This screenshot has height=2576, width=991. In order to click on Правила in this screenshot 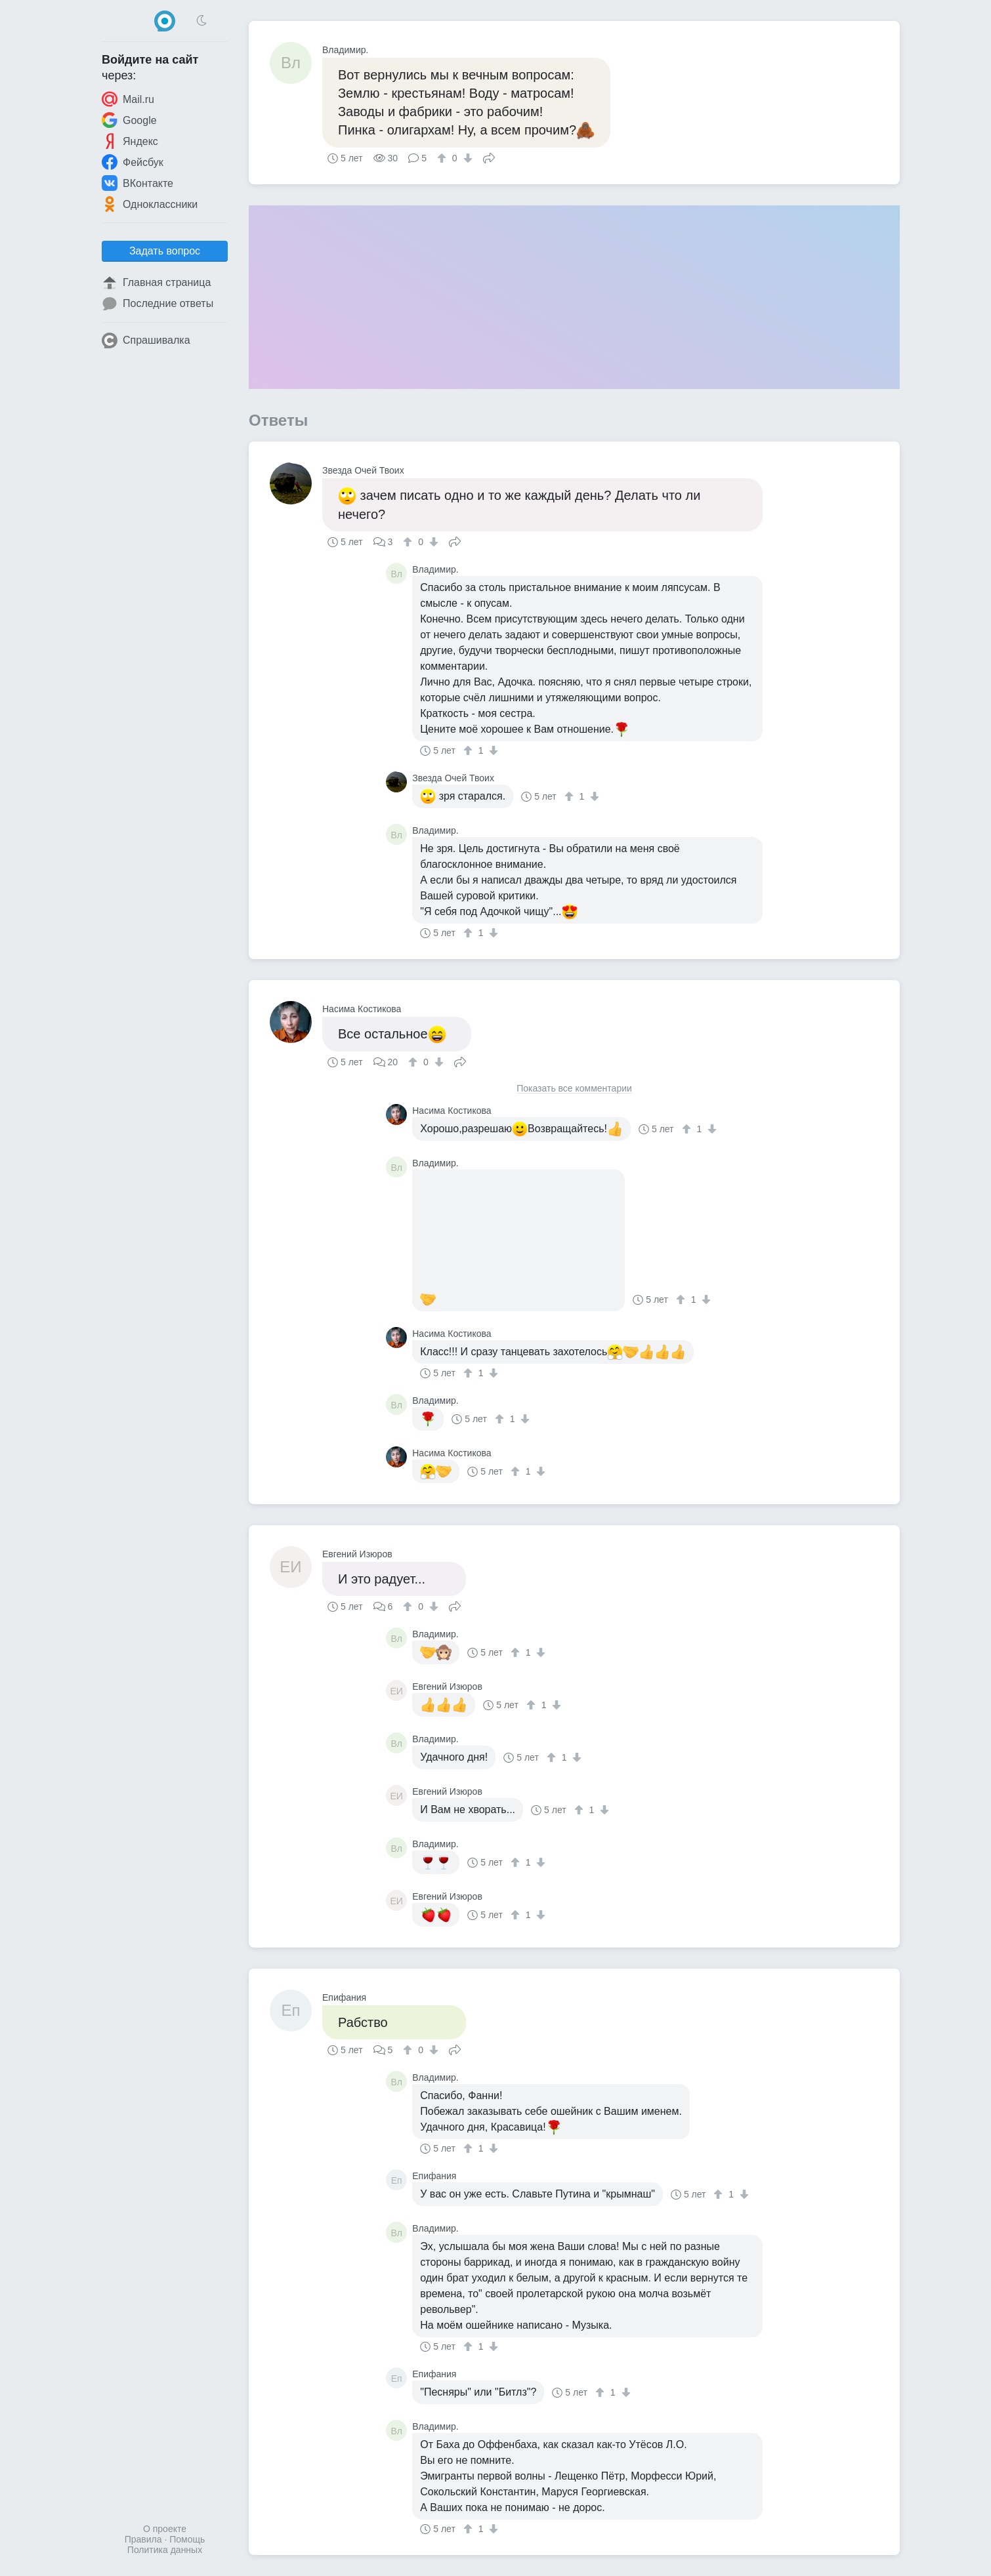, I will do `click(143, 2539)`.